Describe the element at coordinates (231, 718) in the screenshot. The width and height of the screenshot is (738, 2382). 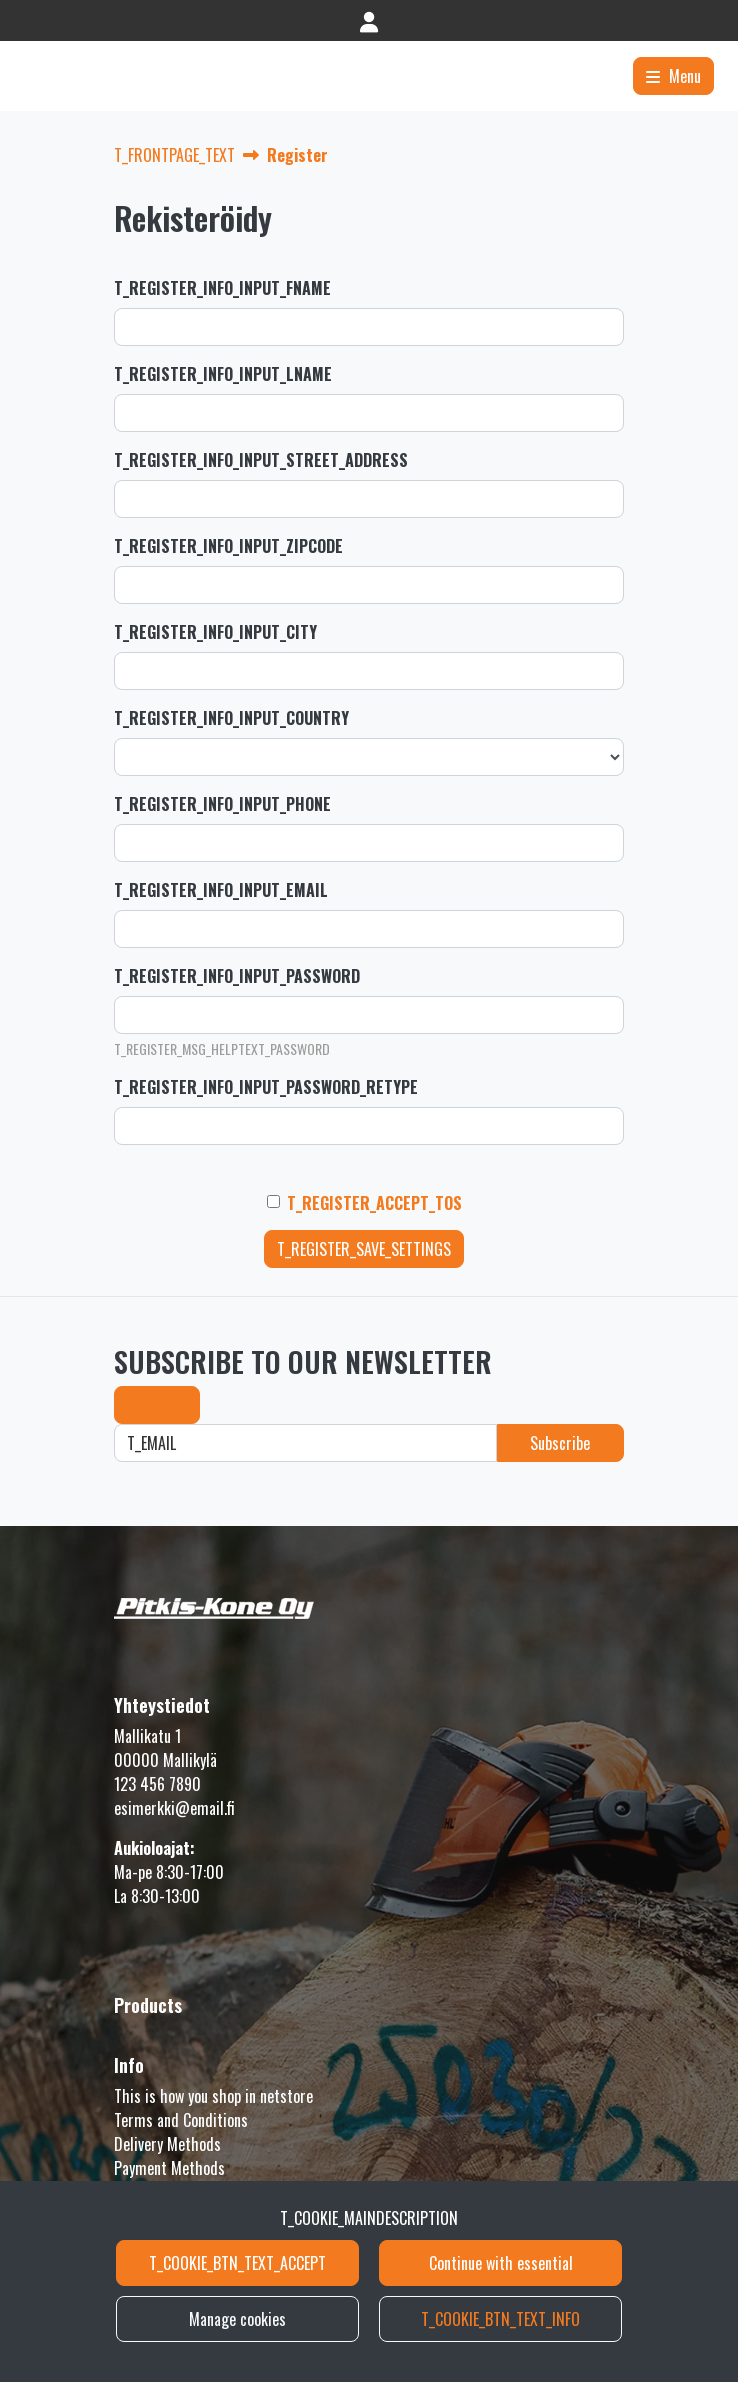
I see `T_REGISTER_INFO_INPUT_COUNTRY` at that location.